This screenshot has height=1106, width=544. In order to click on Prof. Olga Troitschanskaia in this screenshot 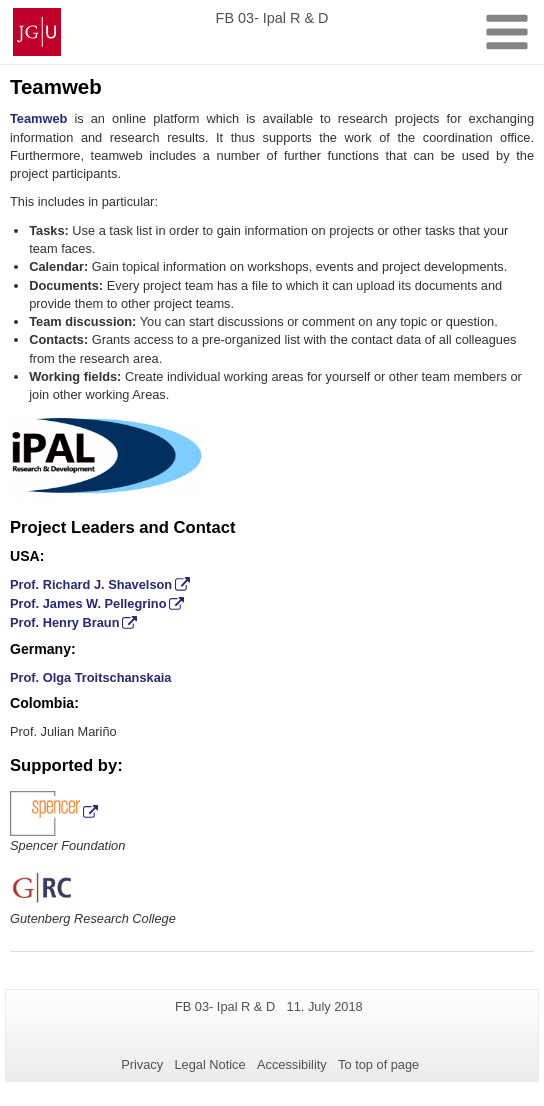, I will do `click(90, 677)`.